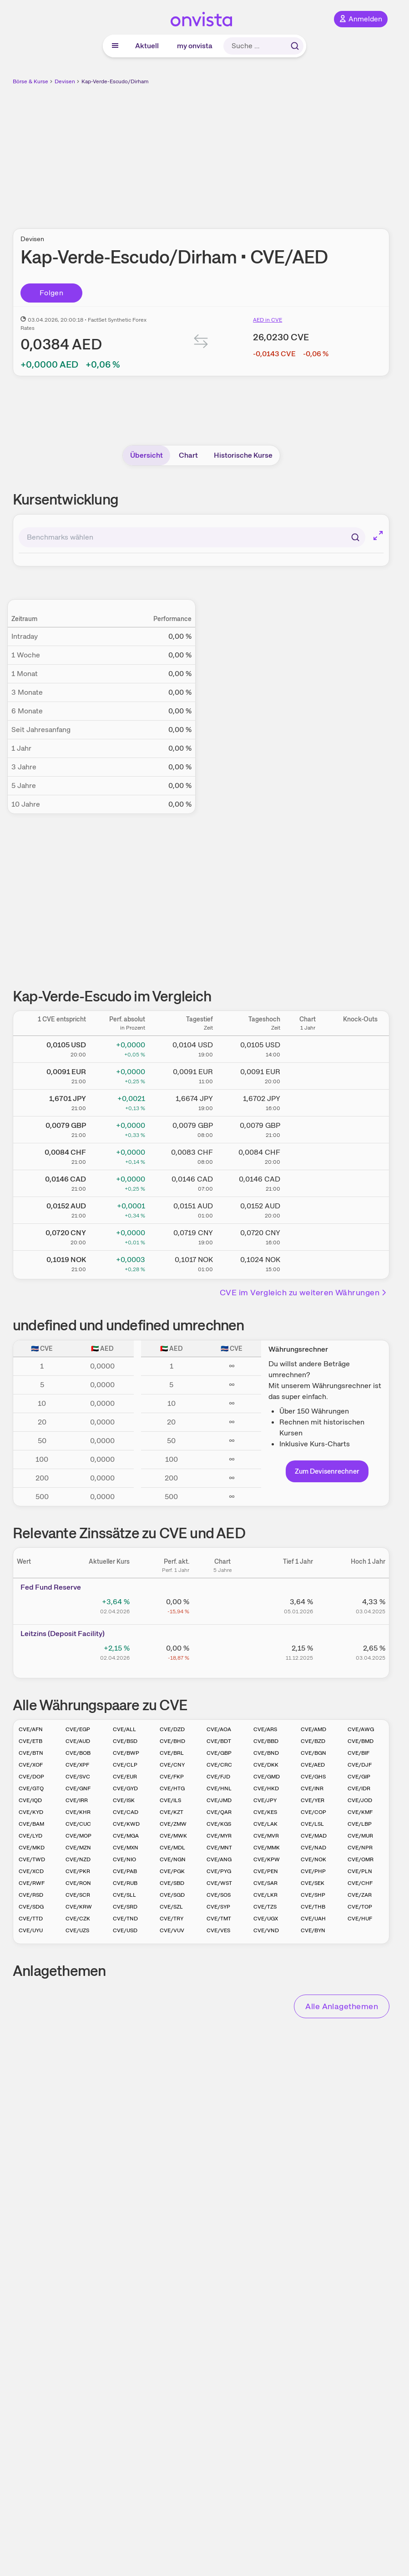 The image size is (409, 2576). I want to click on CVE/SHP, so click(313, 1895).